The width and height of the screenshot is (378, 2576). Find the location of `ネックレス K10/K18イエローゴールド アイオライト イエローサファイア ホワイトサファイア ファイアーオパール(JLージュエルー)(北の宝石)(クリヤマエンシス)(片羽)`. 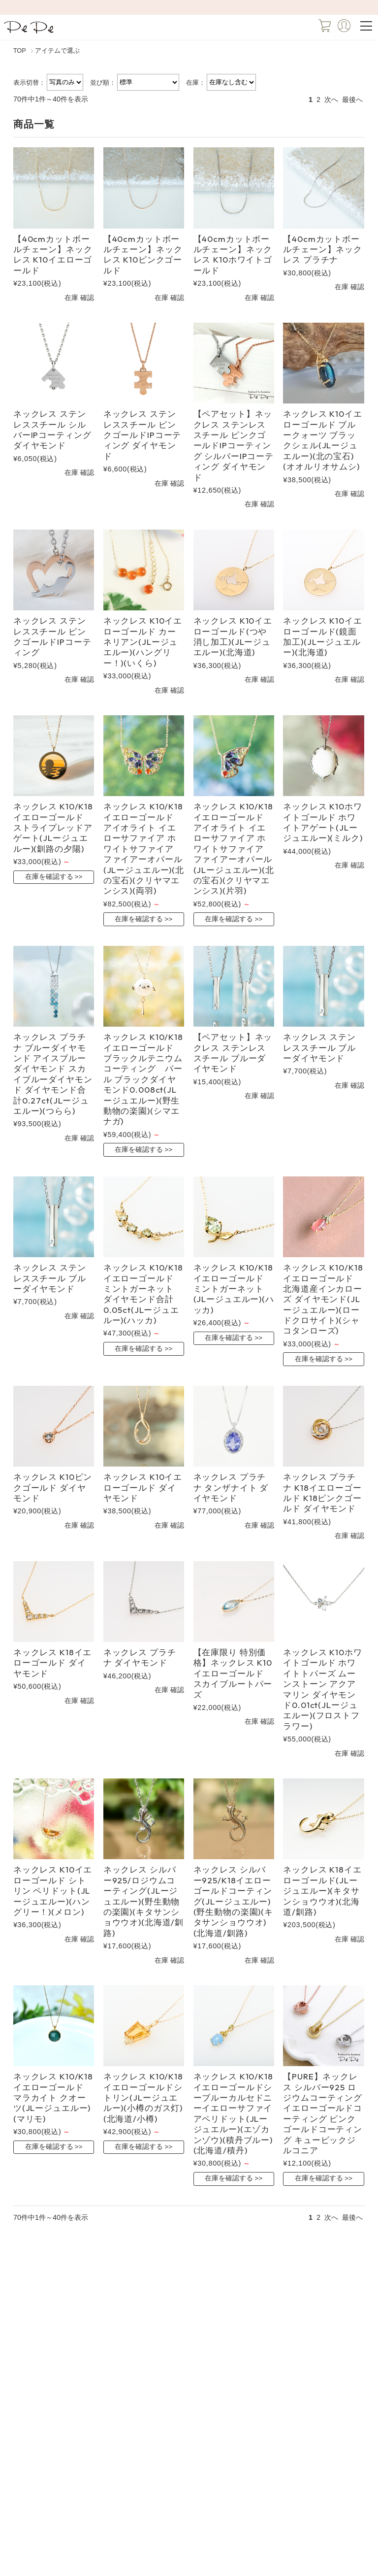

ネックレス K10/K18イエローゴールド アイオライト イエローサファイア ホワイトサファイア ファイアーオパール(JLージュエルー)(北の宝石)(クリヤマエンシス)(片羽) is located at coordinates (233, 848).